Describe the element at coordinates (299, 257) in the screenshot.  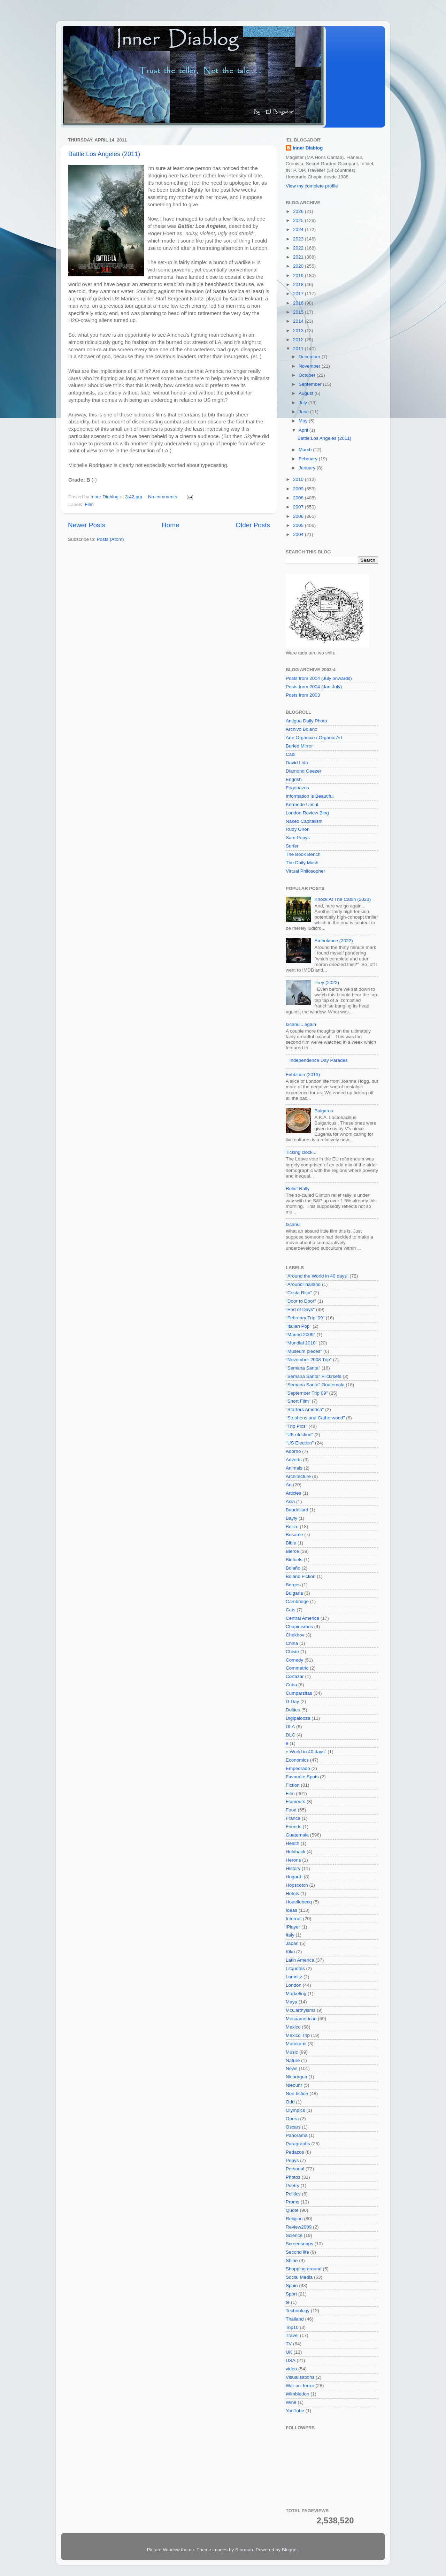
I see `2021` at that location.